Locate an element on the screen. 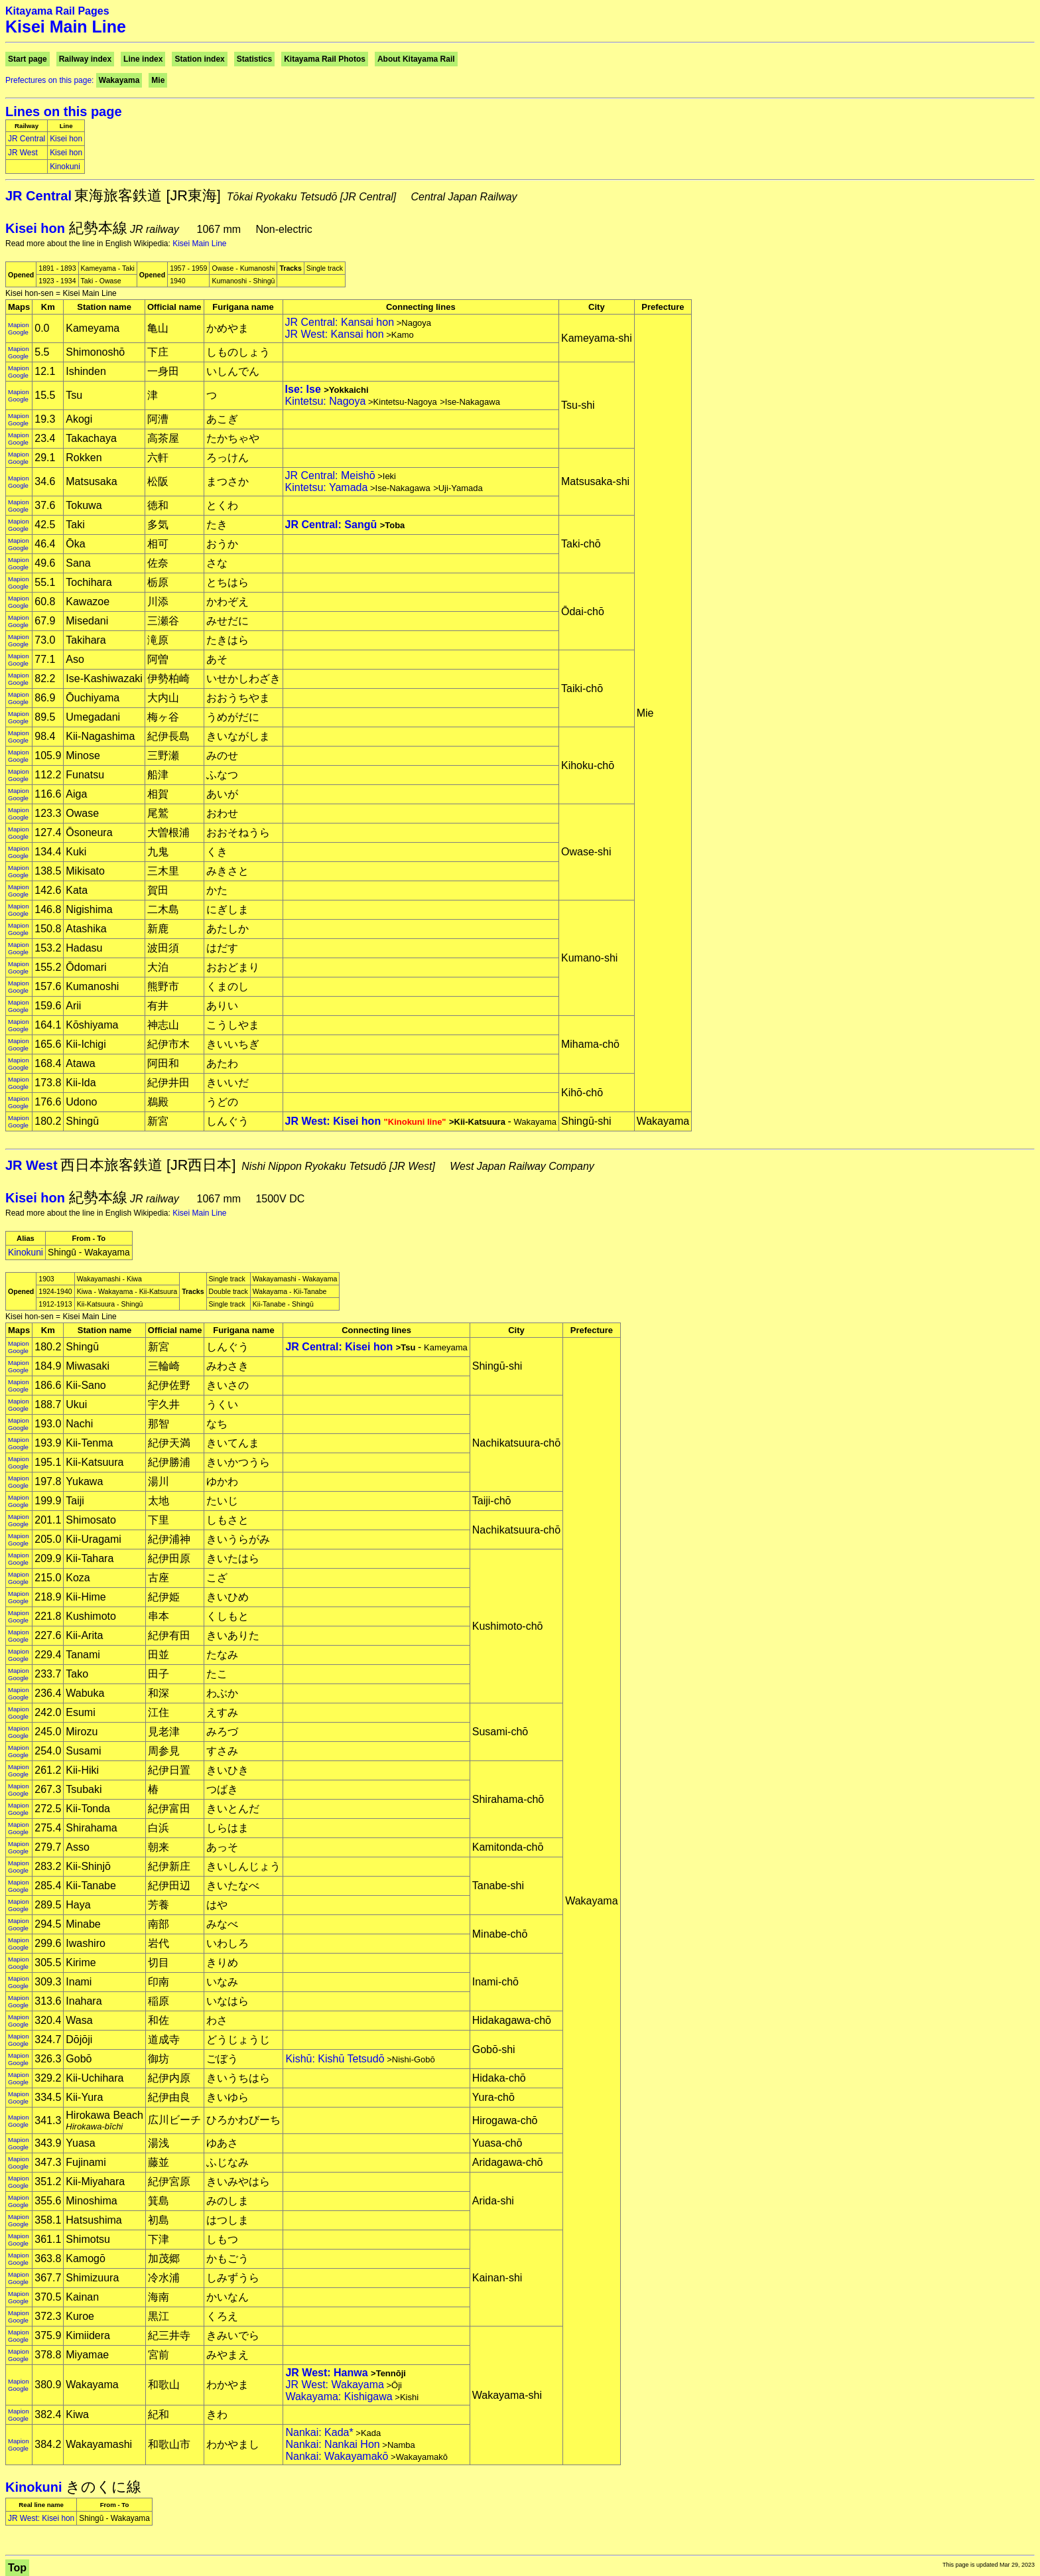  Wakayama: Kishigawa is located at coordinates (338, 2396).